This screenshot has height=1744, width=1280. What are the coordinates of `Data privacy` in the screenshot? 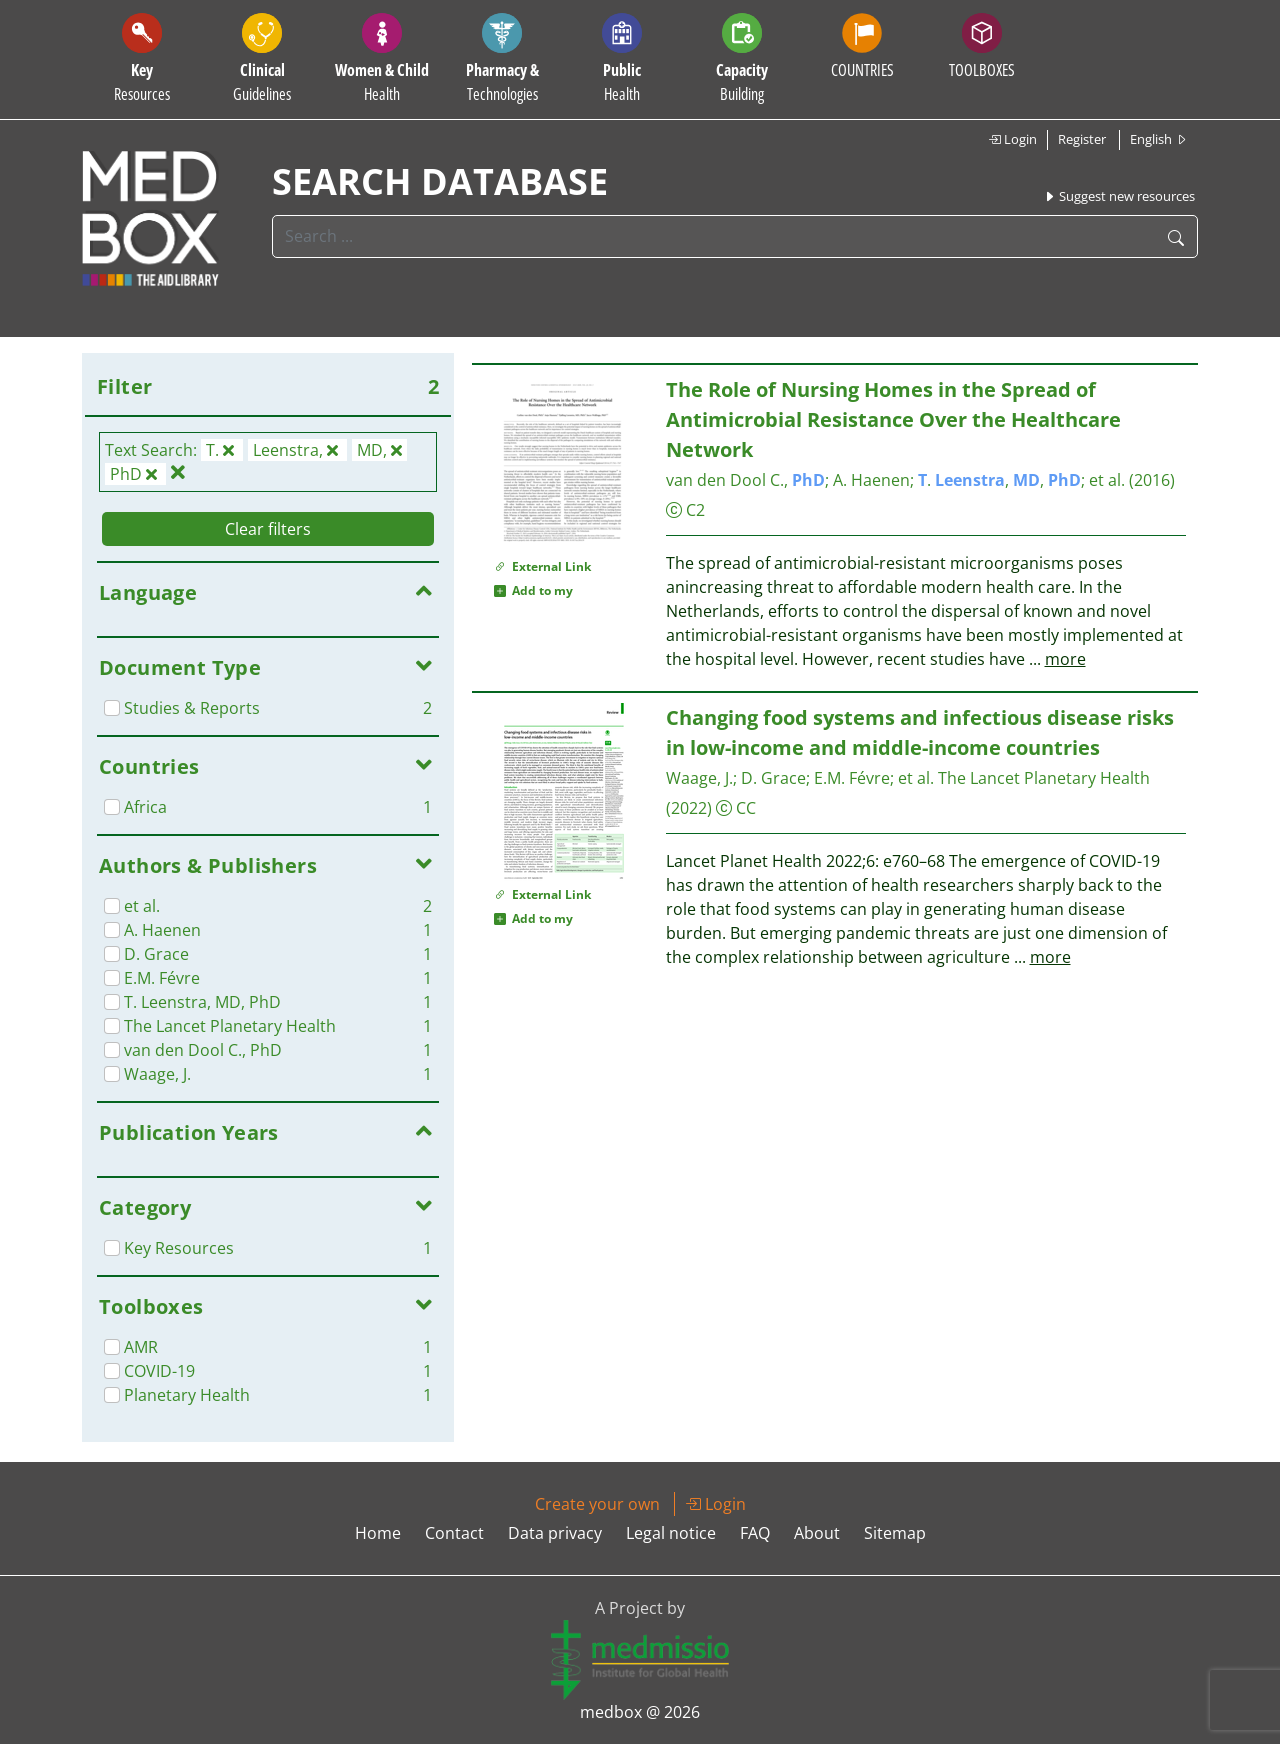 It's located at (555, 1533).